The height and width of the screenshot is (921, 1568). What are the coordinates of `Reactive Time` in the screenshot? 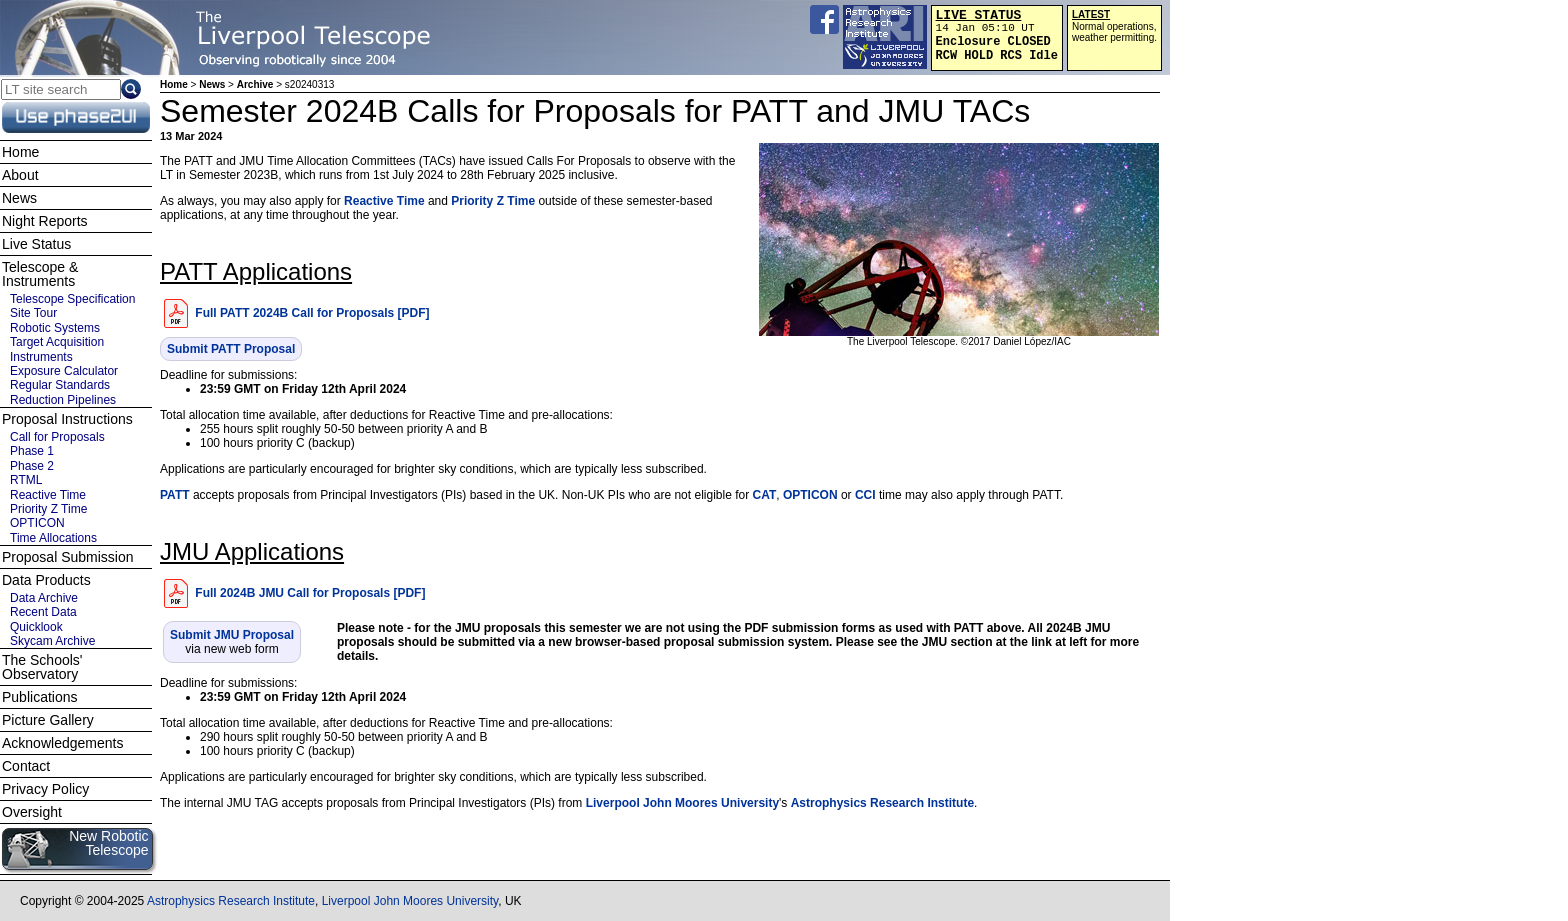 It's located at (384, 201).